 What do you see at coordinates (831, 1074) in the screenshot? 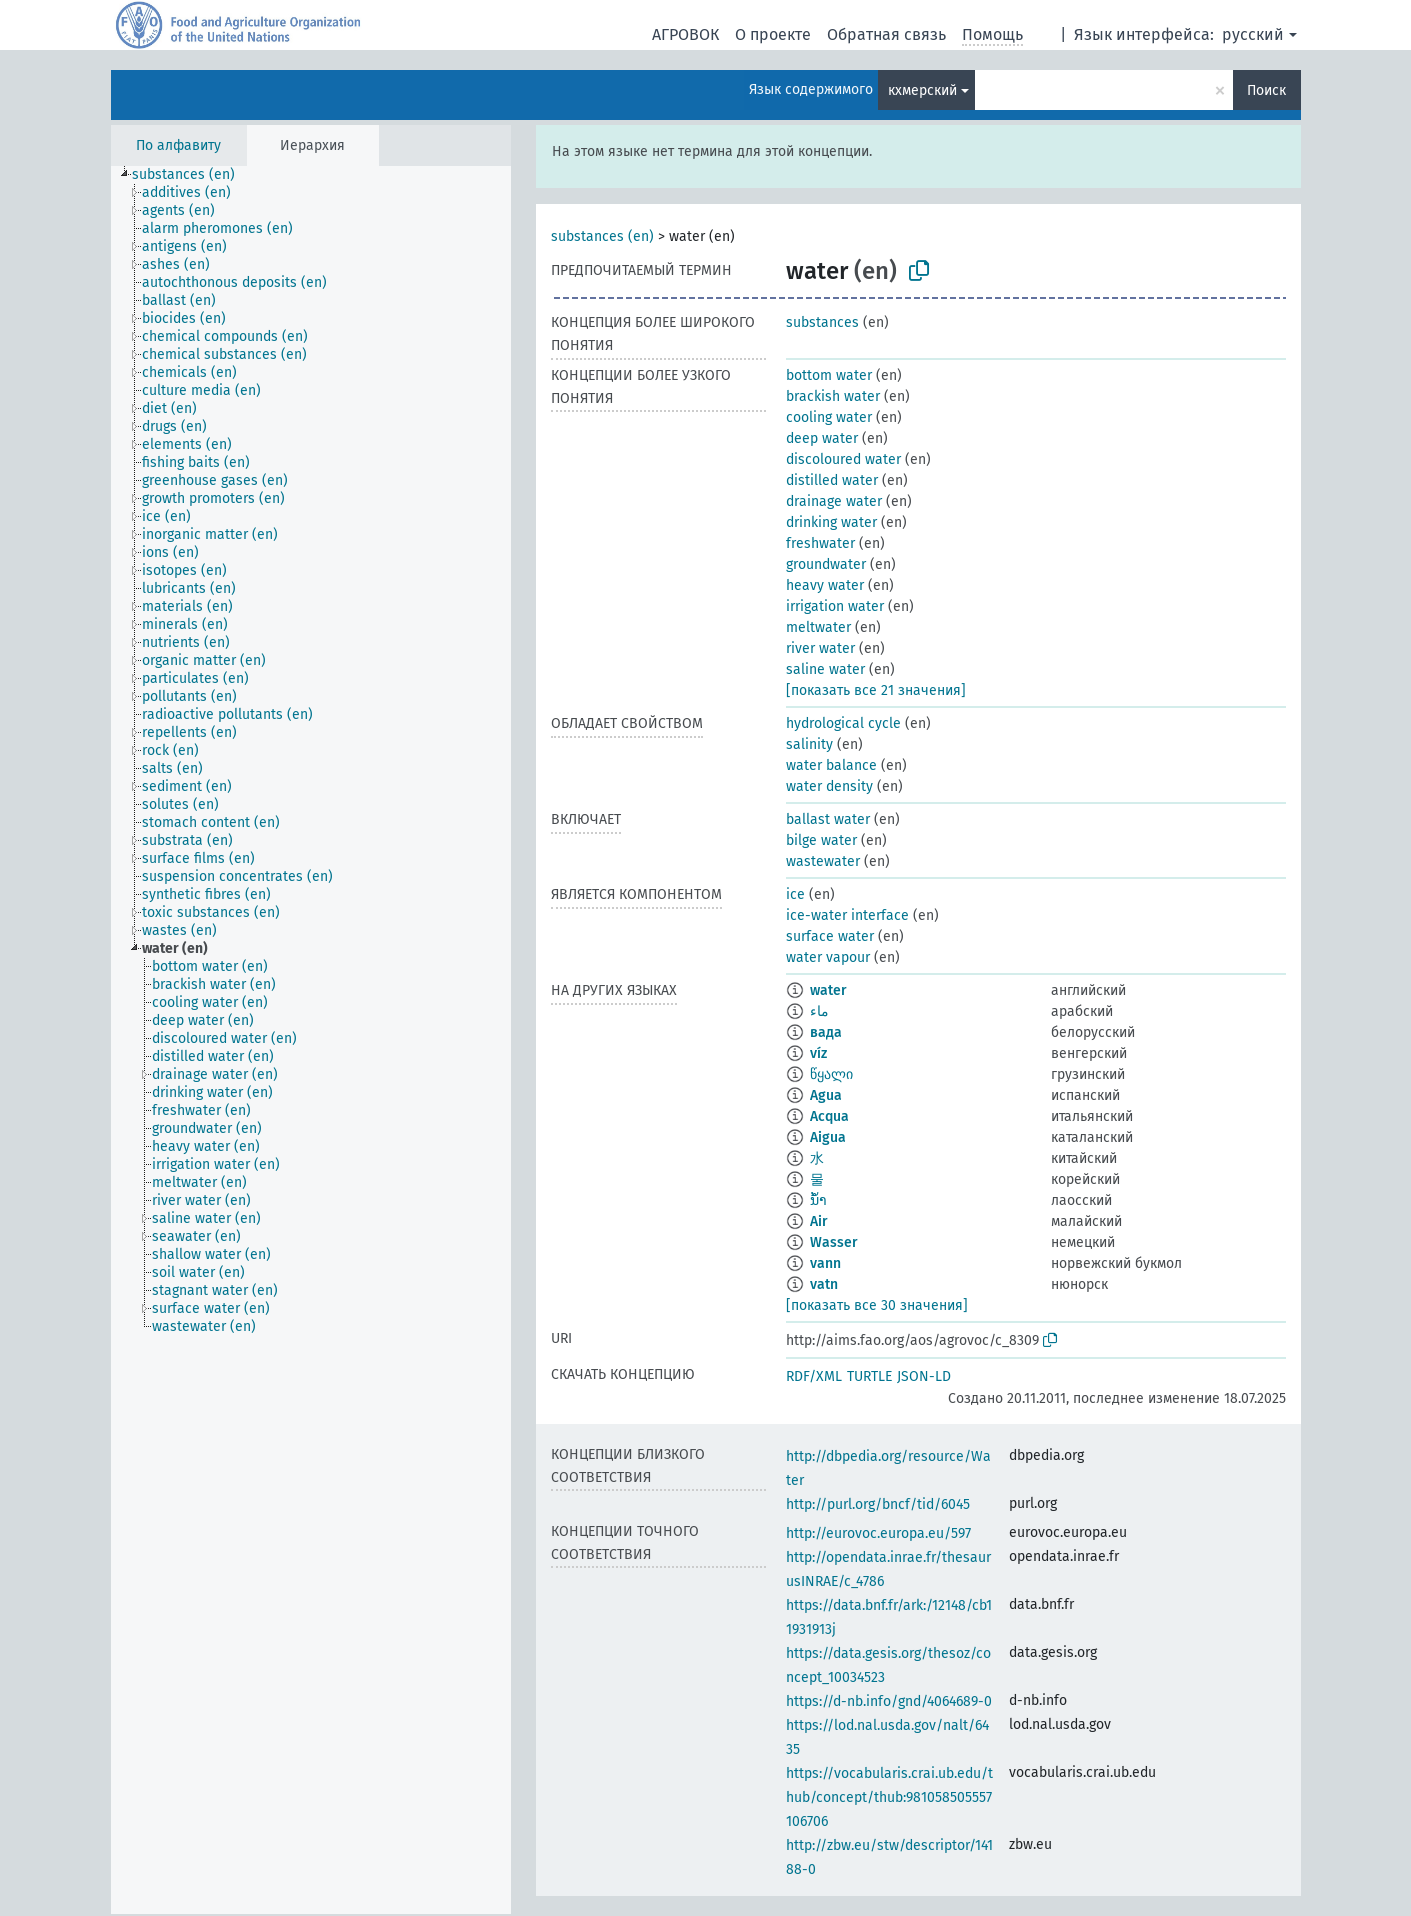
I see `წყალი` at bounding box center [831, 1074].